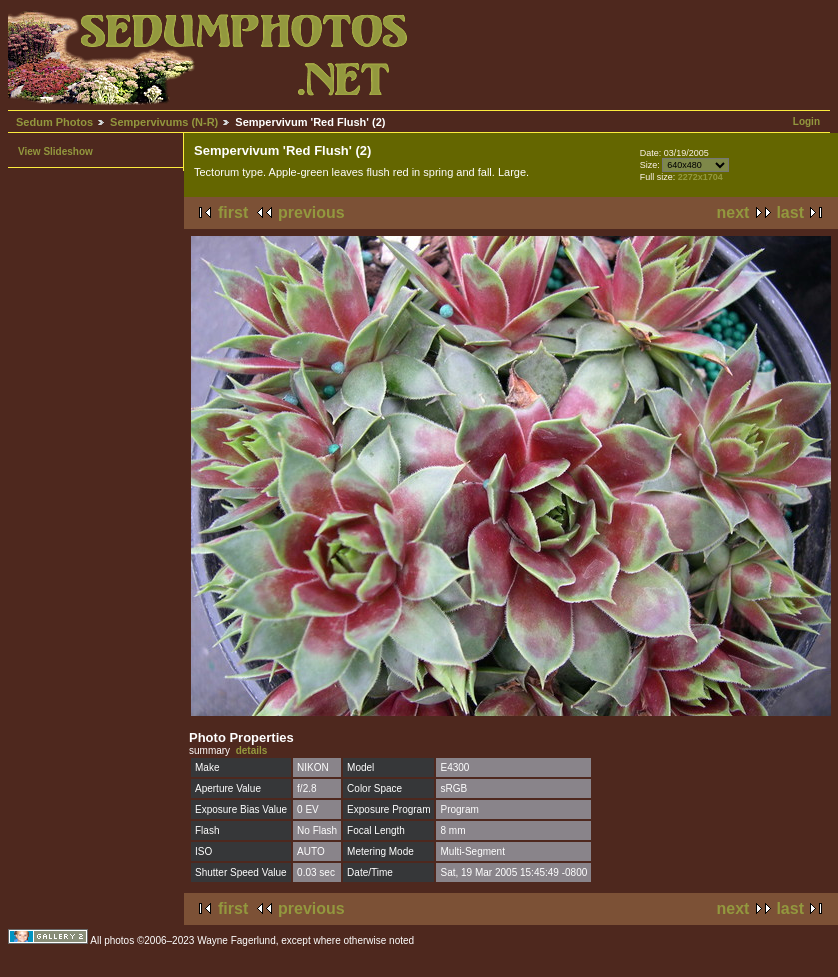 Image resolution: width=838 pixels, height=977 pixels. I want to click on 2272x1704, so click(700, 177).